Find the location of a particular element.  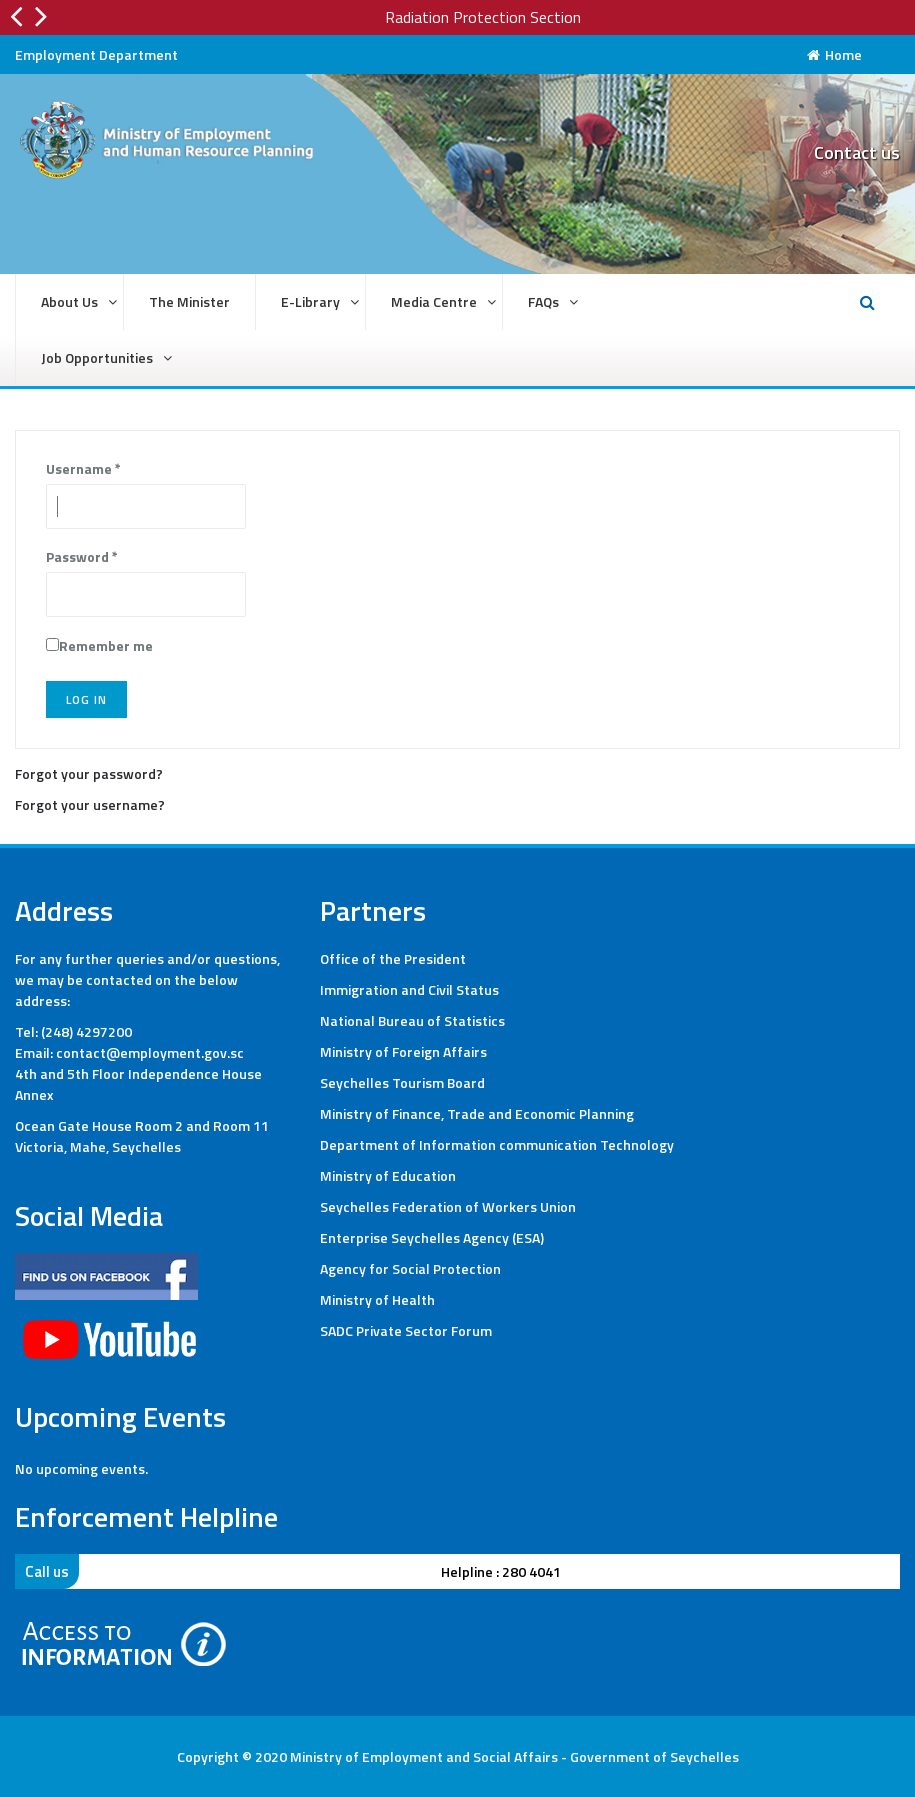

Enterprise Seychelles Agency (ESA) is located at coordinates (432, 1237).